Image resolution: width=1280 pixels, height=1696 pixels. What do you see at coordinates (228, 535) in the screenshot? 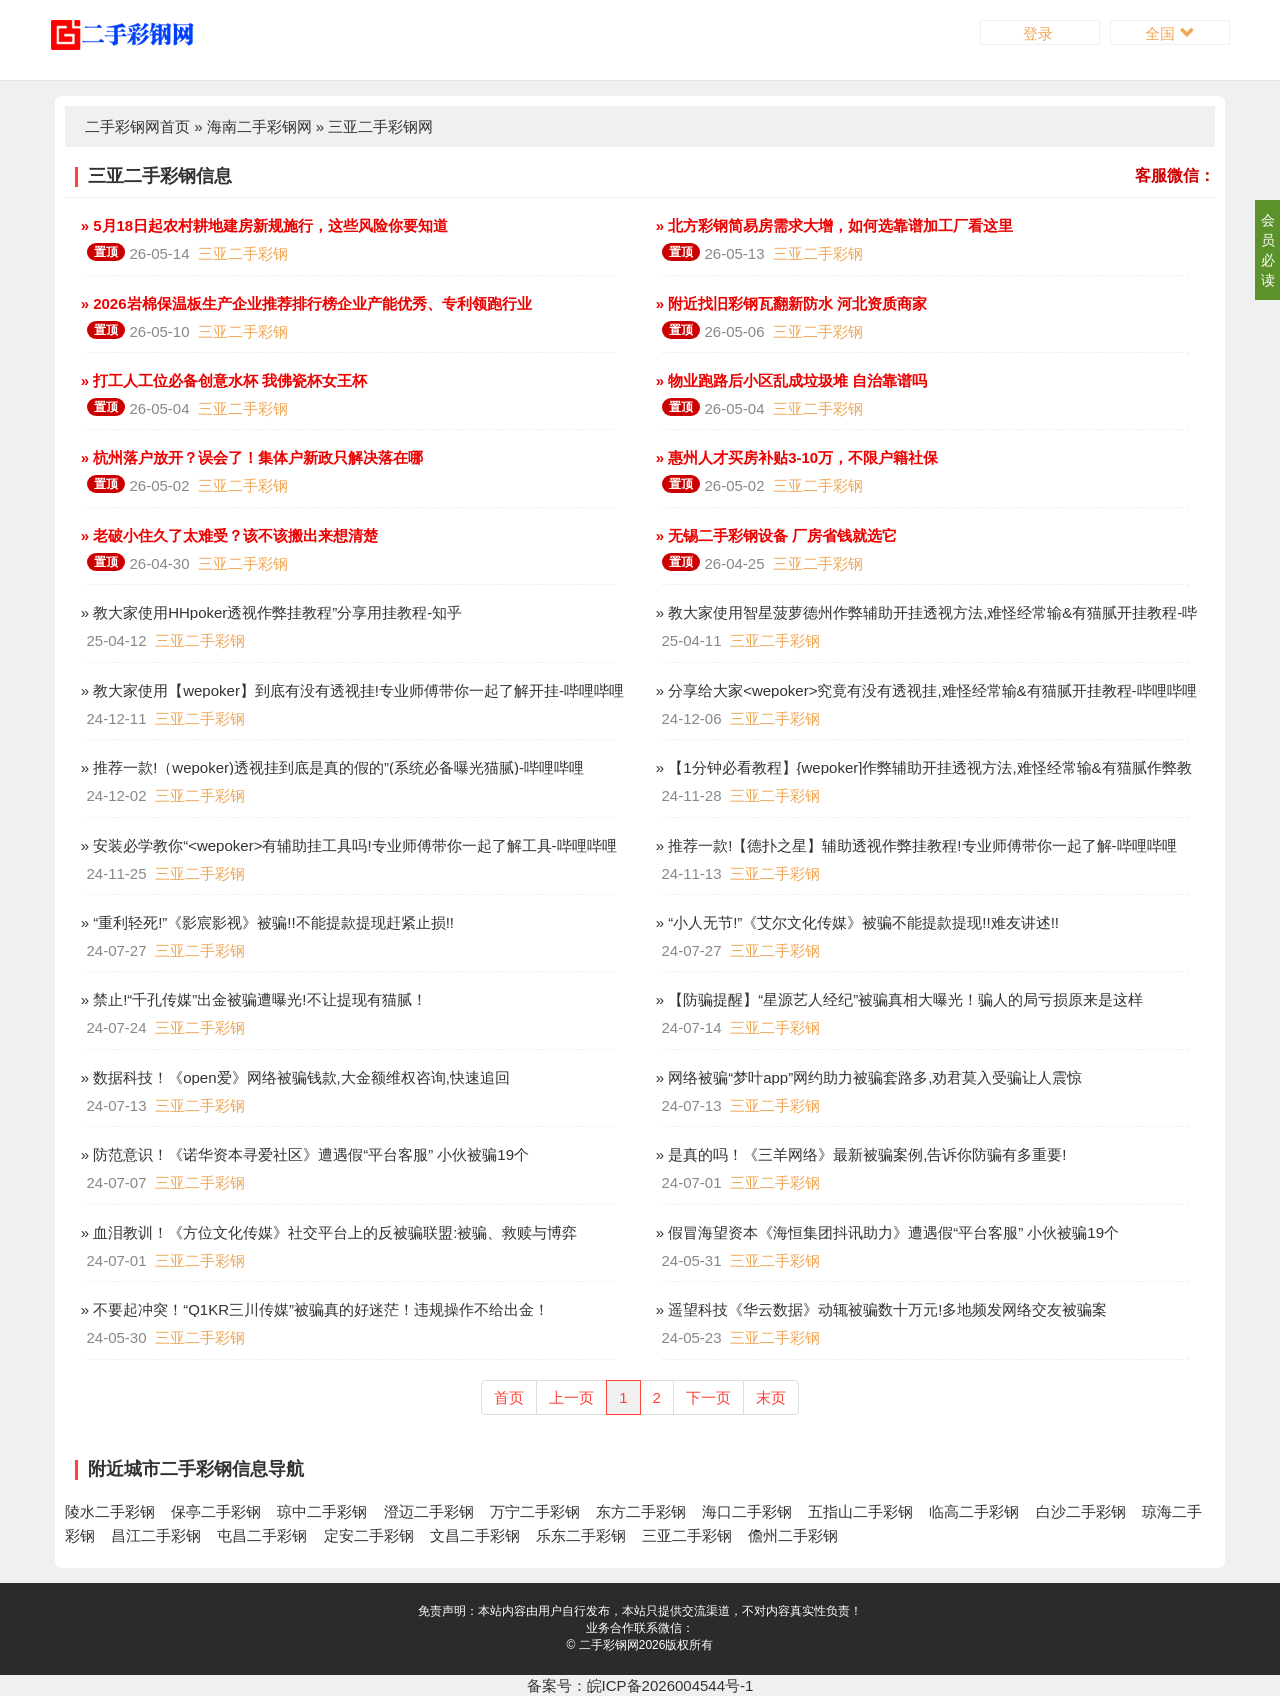
I see `» 老破小住久了太难受？该不该搬出来想清楚` at bounding box center [228, 535].